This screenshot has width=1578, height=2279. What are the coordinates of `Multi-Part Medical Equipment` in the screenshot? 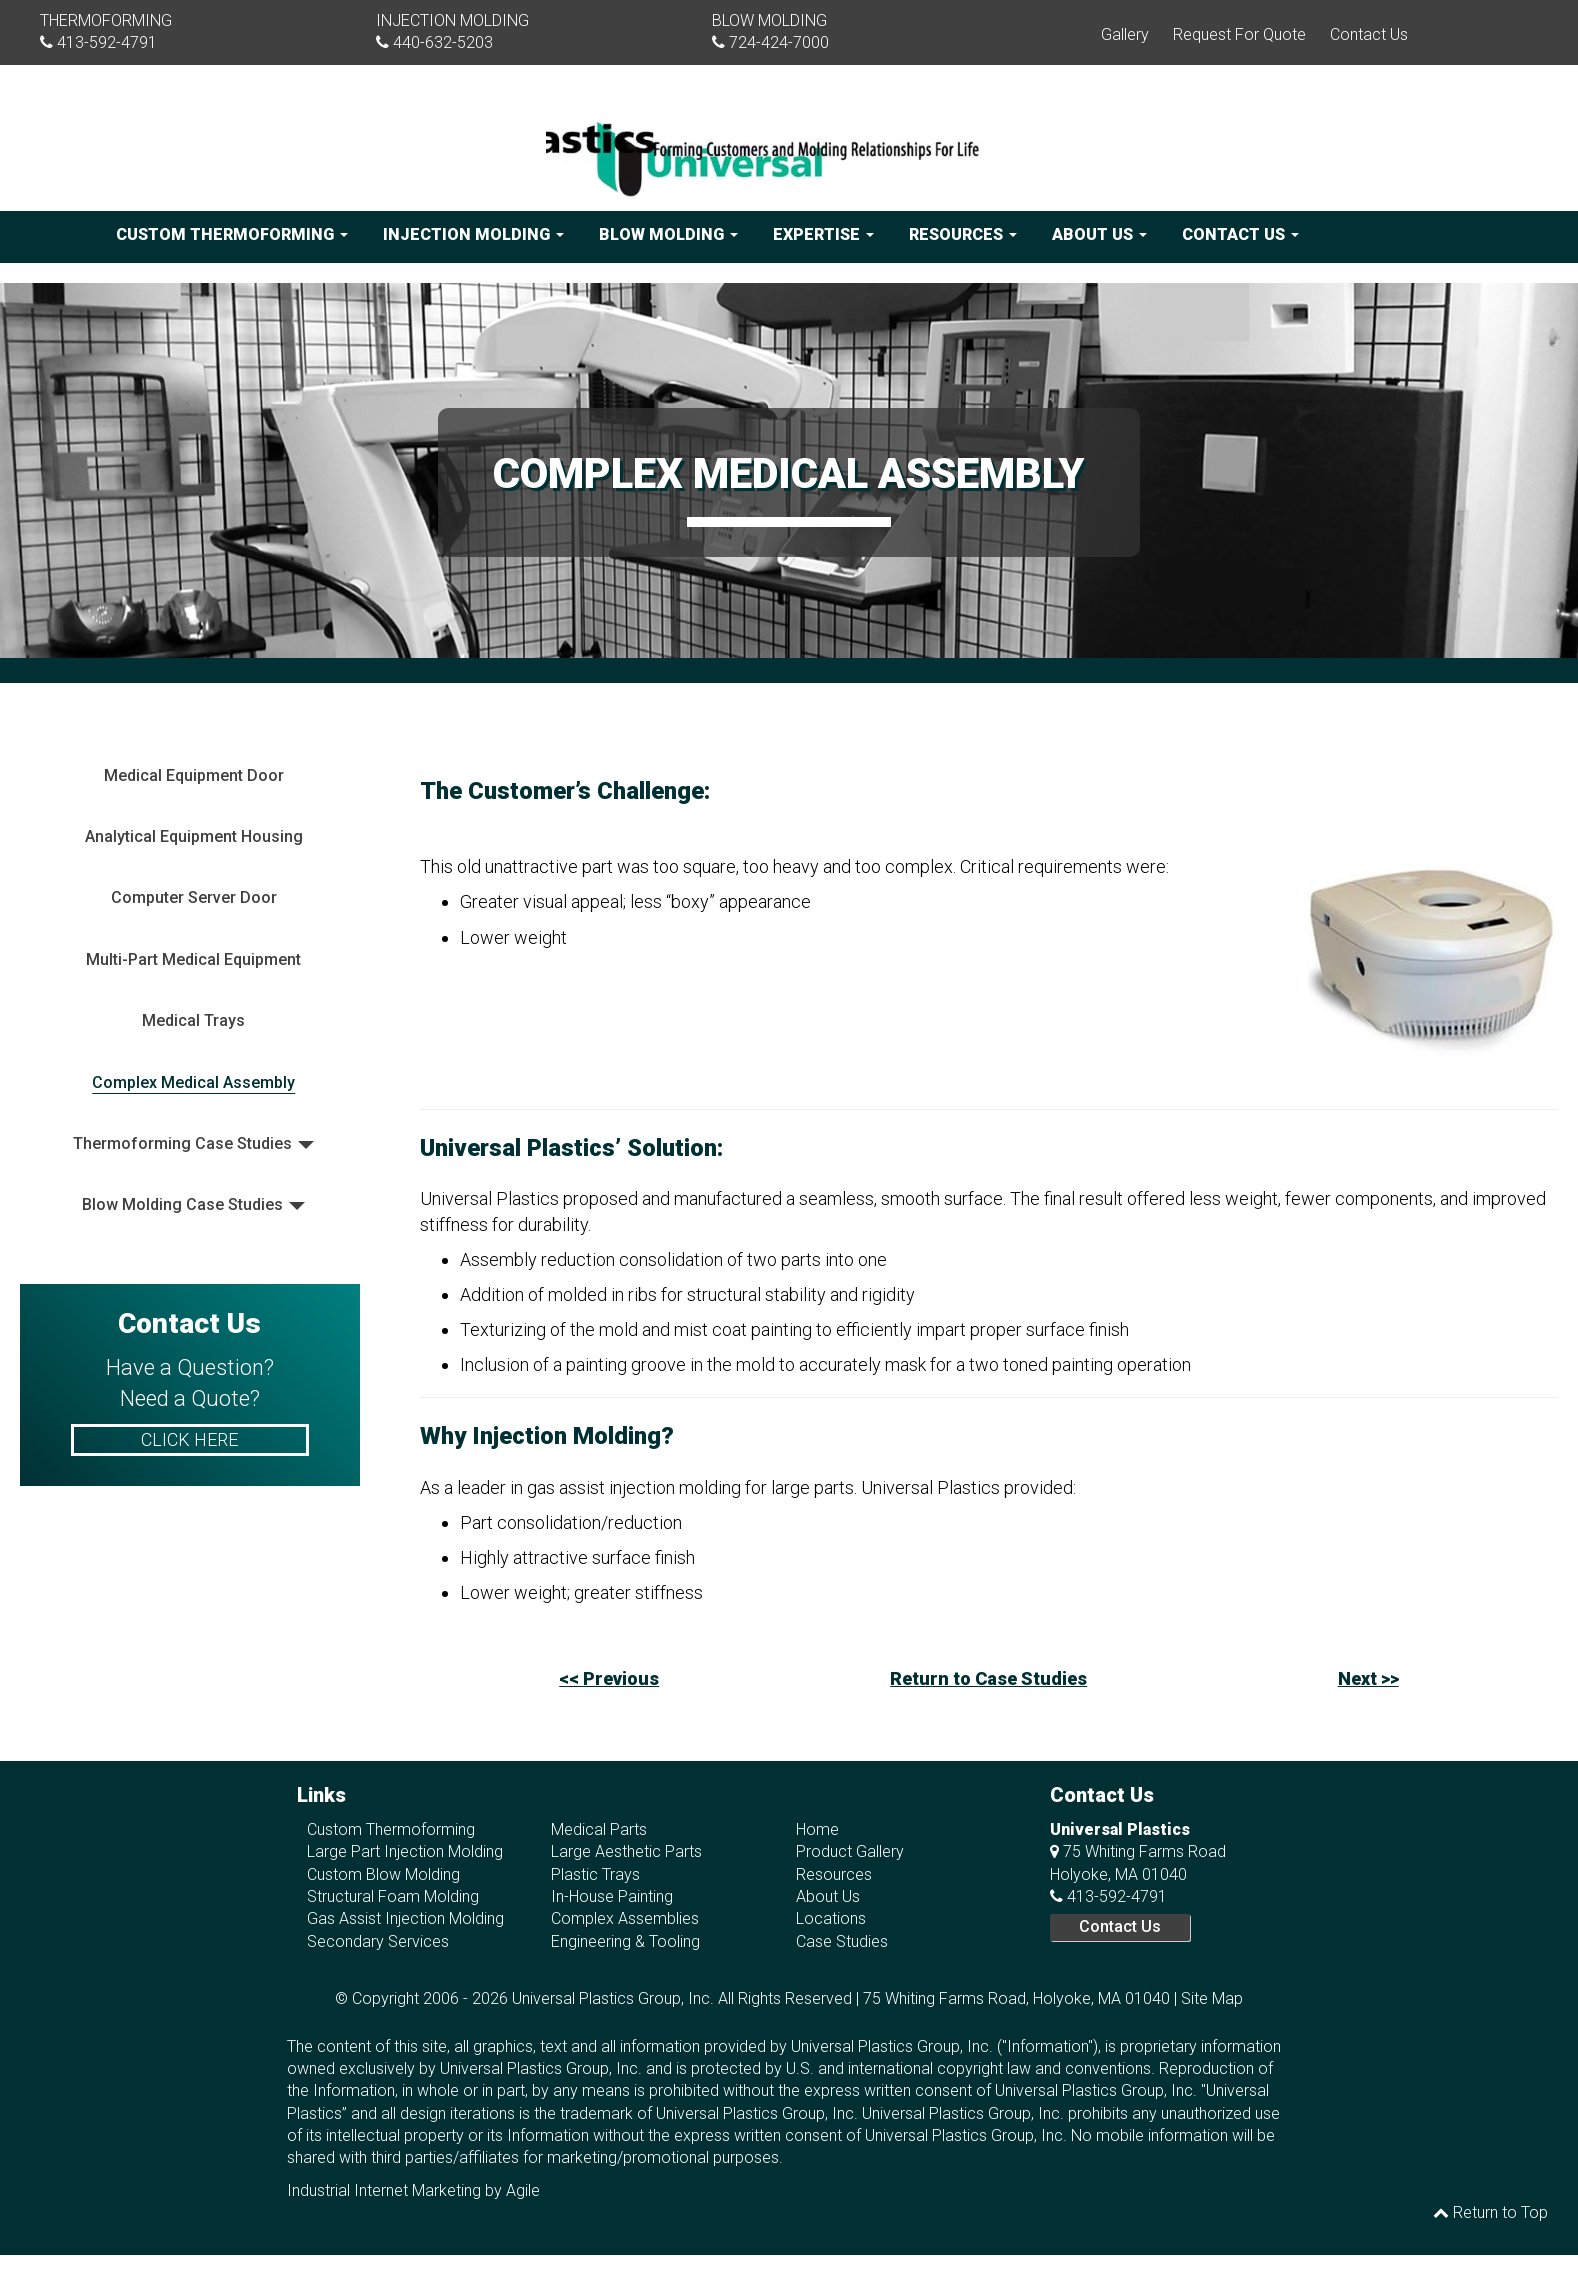 It's located at (193, 959).